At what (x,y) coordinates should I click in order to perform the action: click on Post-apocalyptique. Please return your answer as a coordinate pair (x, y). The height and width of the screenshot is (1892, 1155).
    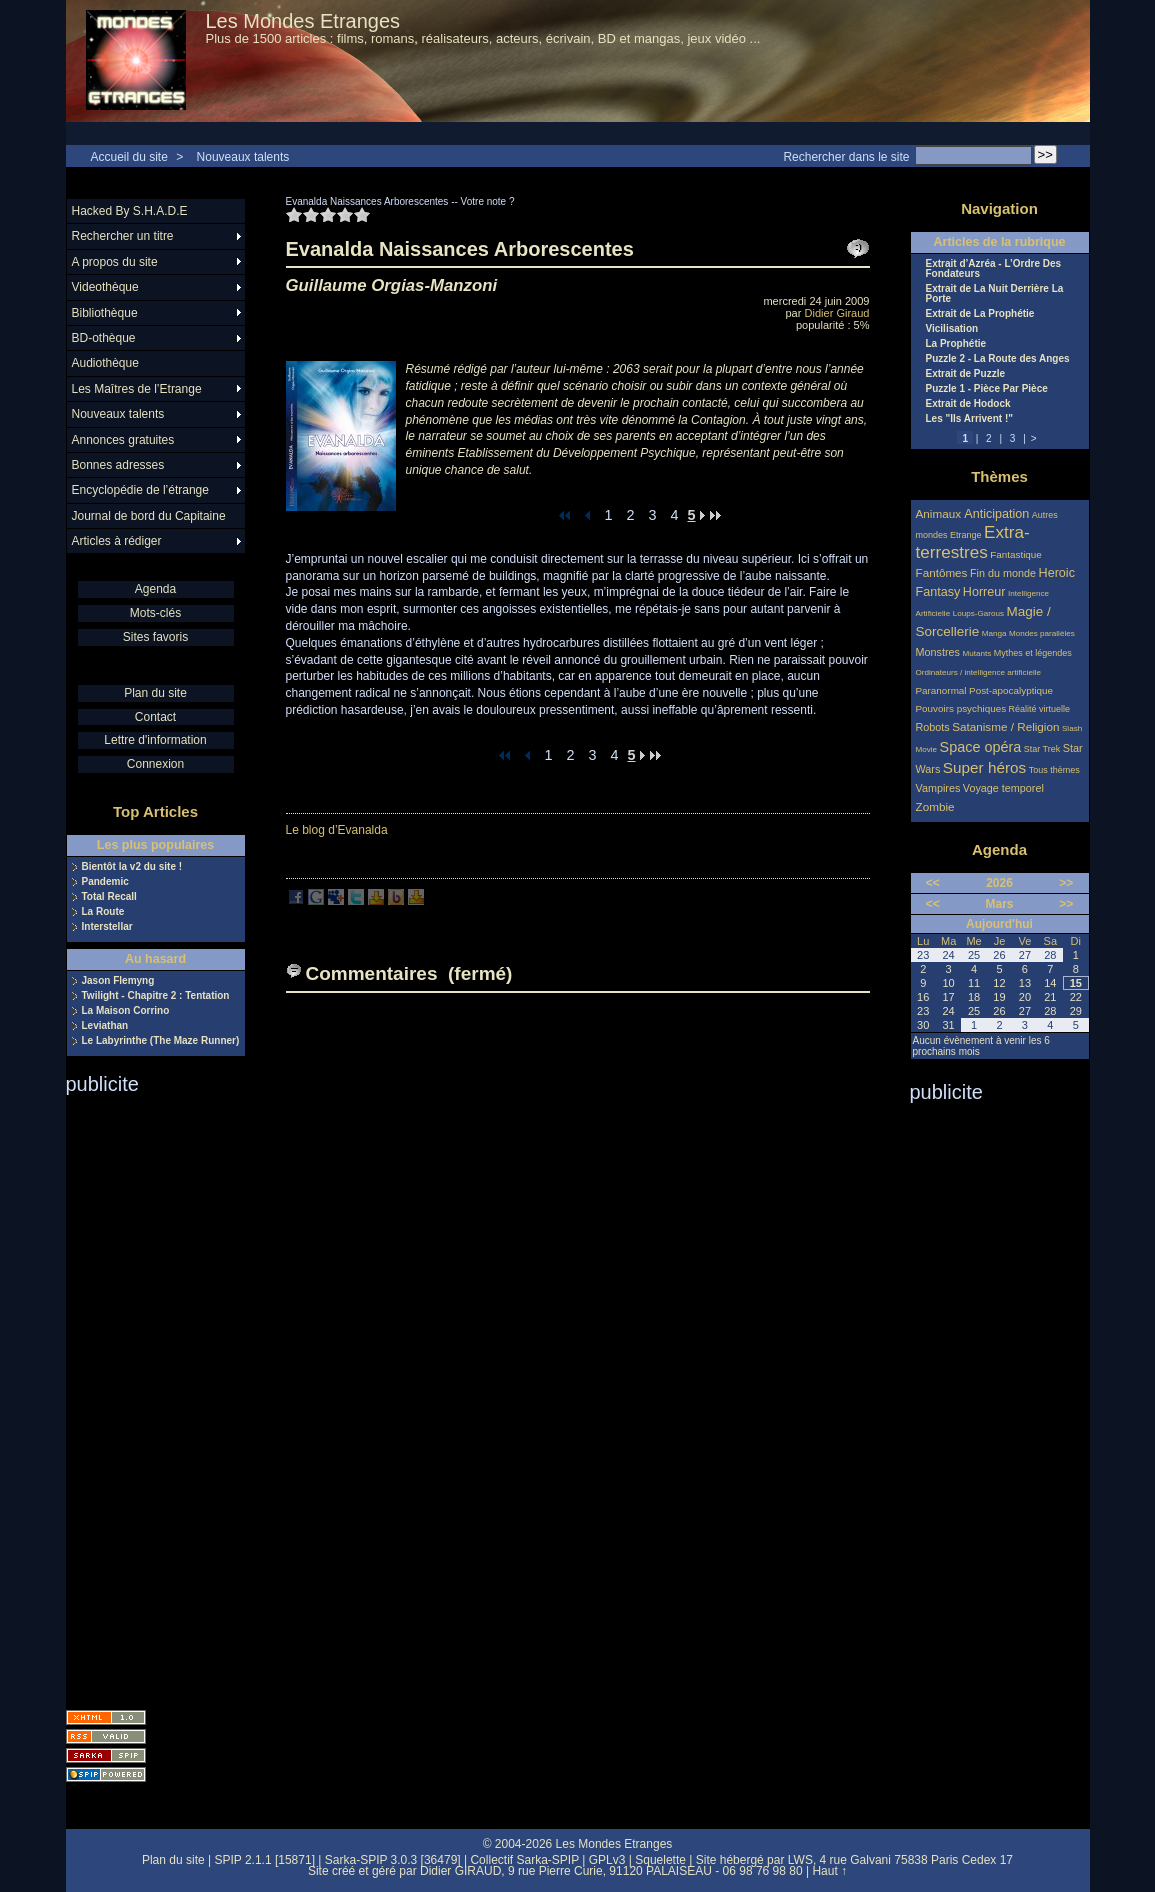
    Looking at the image, I should click on (1011, 690).